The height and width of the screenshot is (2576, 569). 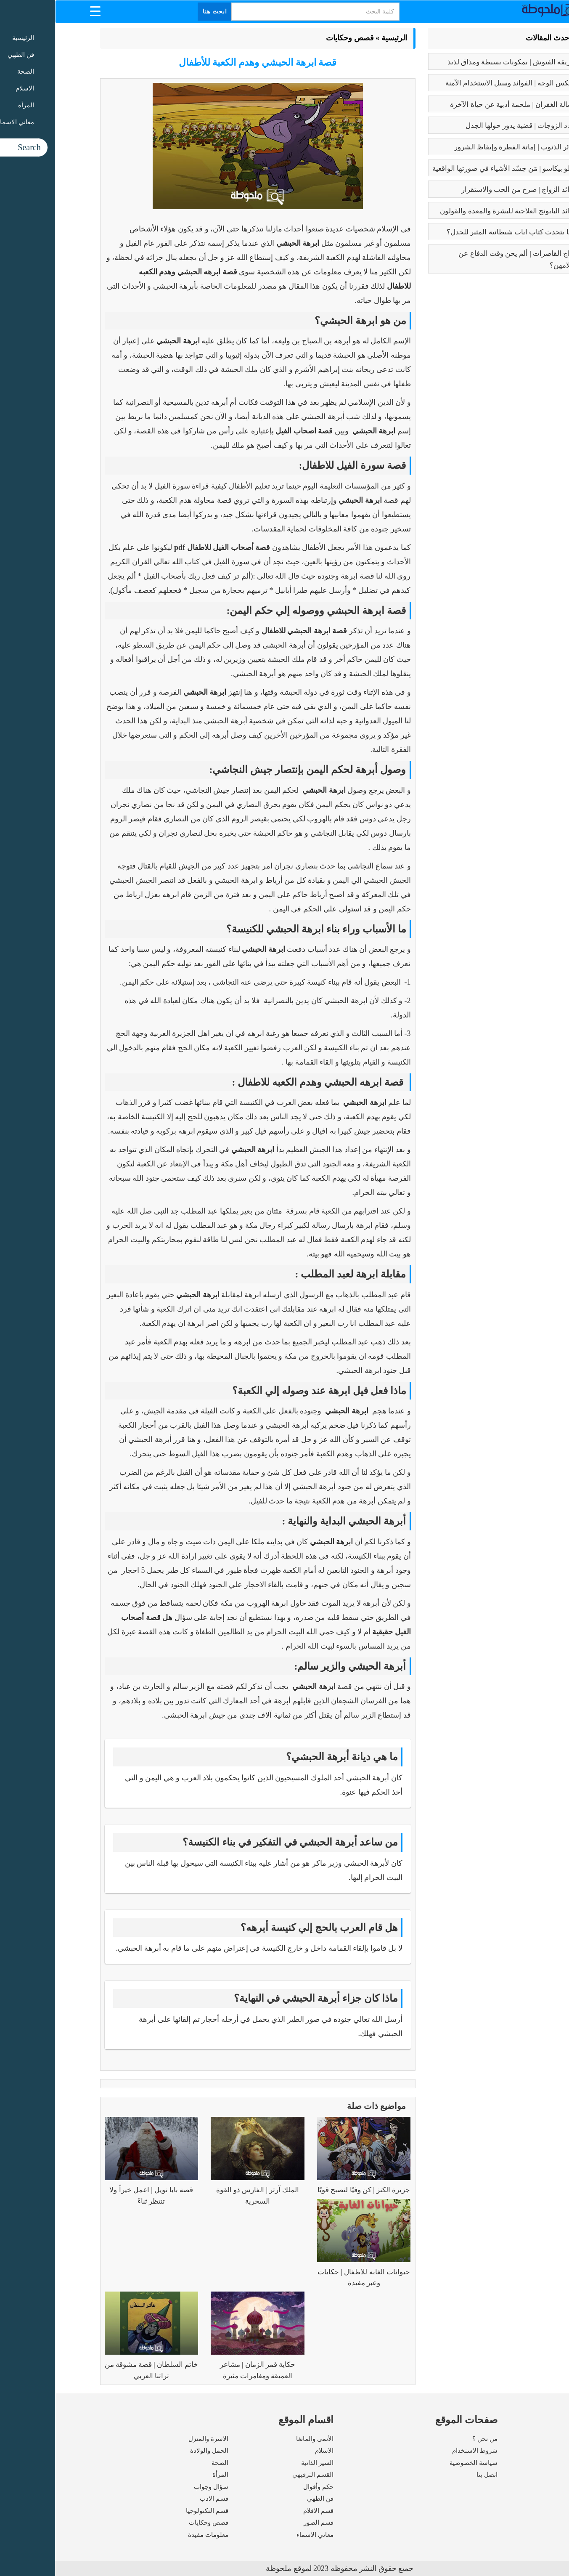 What do you see at coordinates (263, 2510) in the screenshot?
I see `قسم الافلام` at bounding box center [263, 2510].